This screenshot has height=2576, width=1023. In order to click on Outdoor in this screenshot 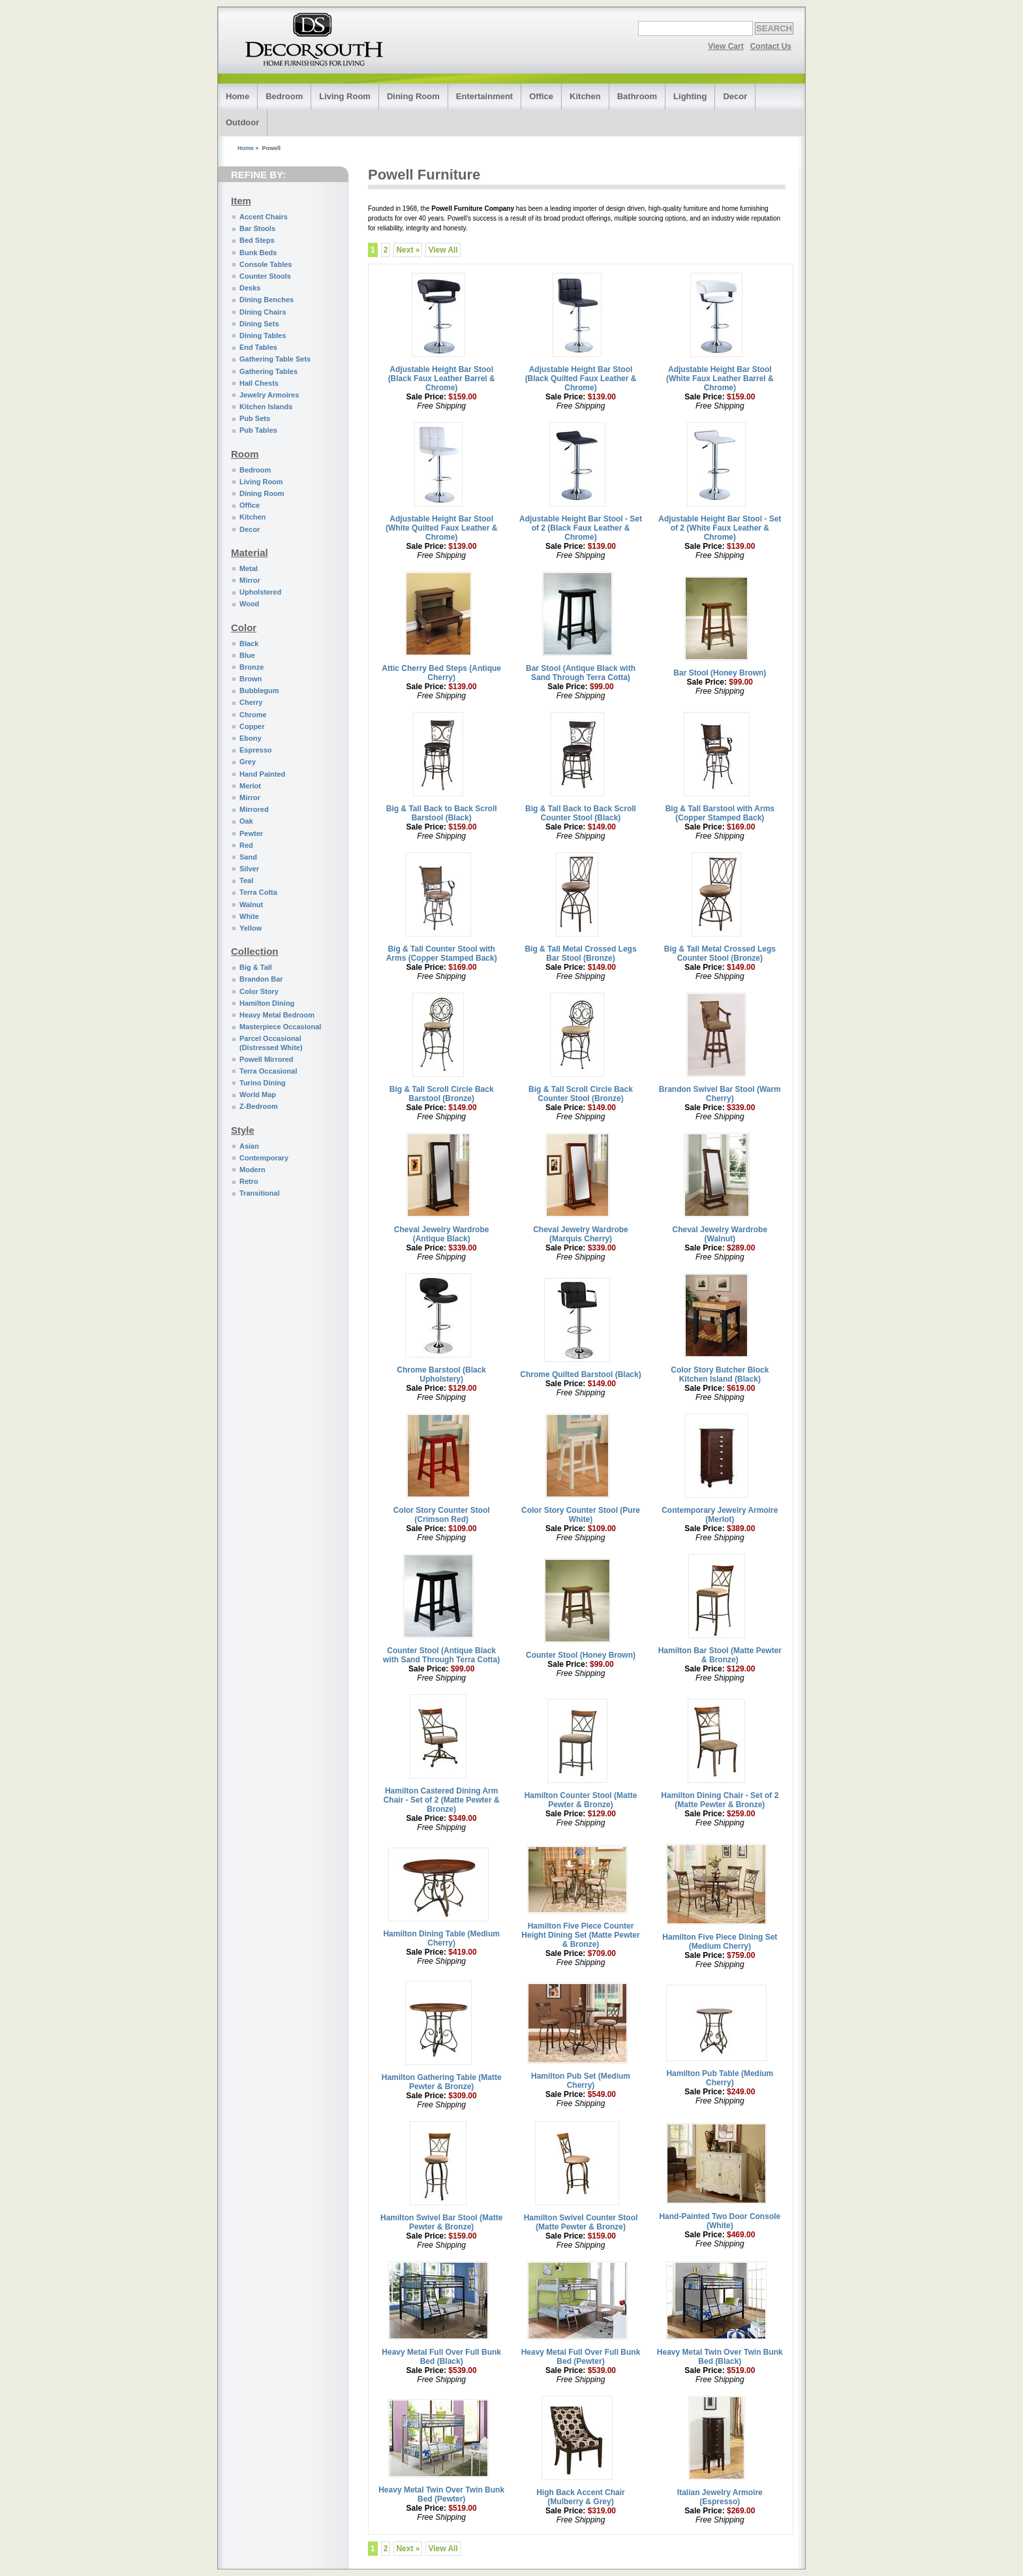, I will do `click(242, 122)`.